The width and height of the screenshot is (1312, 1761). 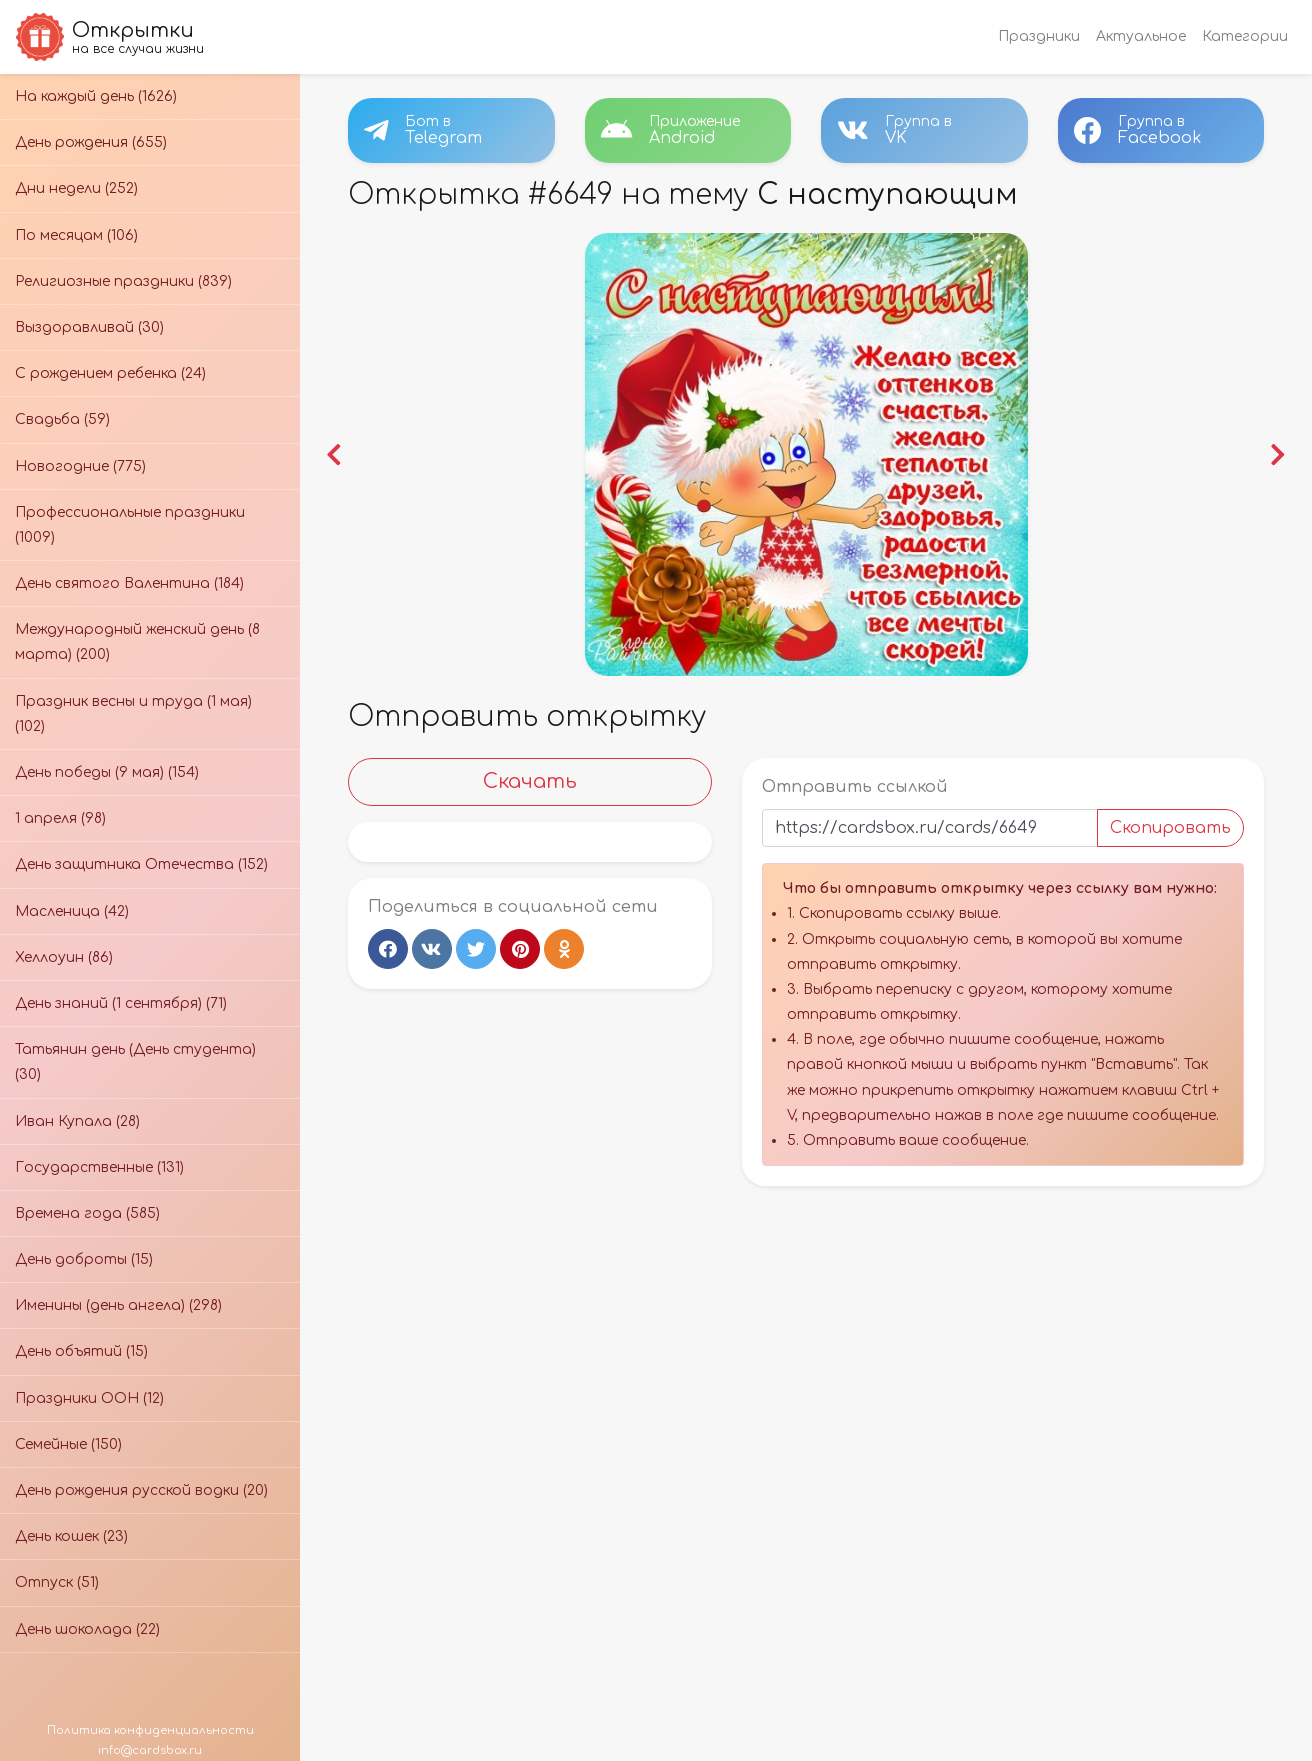 What do you see at coordinates (1039, 36) in the screenshot?
I see `Праздники` at bounding box center [1039, 36].